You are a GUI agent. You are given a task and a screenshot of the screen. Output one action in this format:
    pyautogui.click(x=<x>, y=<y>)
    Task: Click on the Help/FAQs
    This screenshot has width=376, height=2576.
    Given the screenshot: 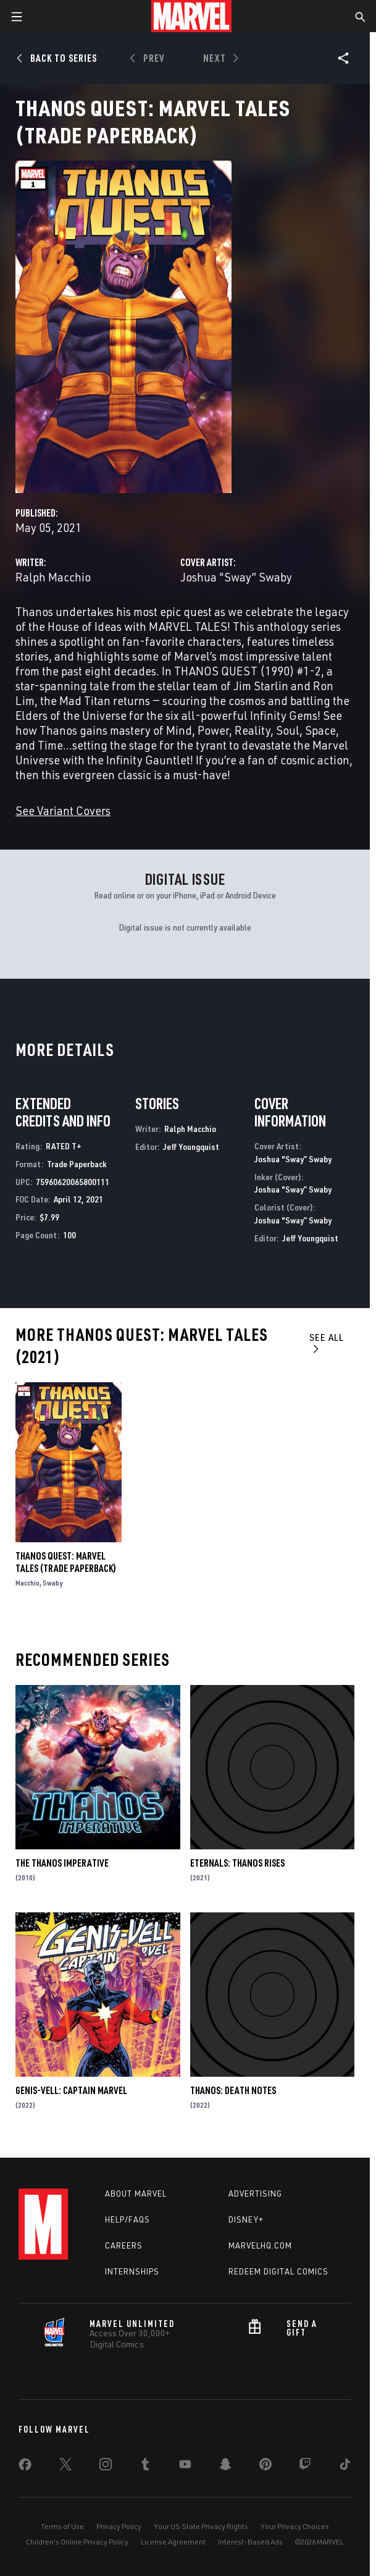 What is the action you would take?
    pyautogui.click(x=127, y=2219)
    